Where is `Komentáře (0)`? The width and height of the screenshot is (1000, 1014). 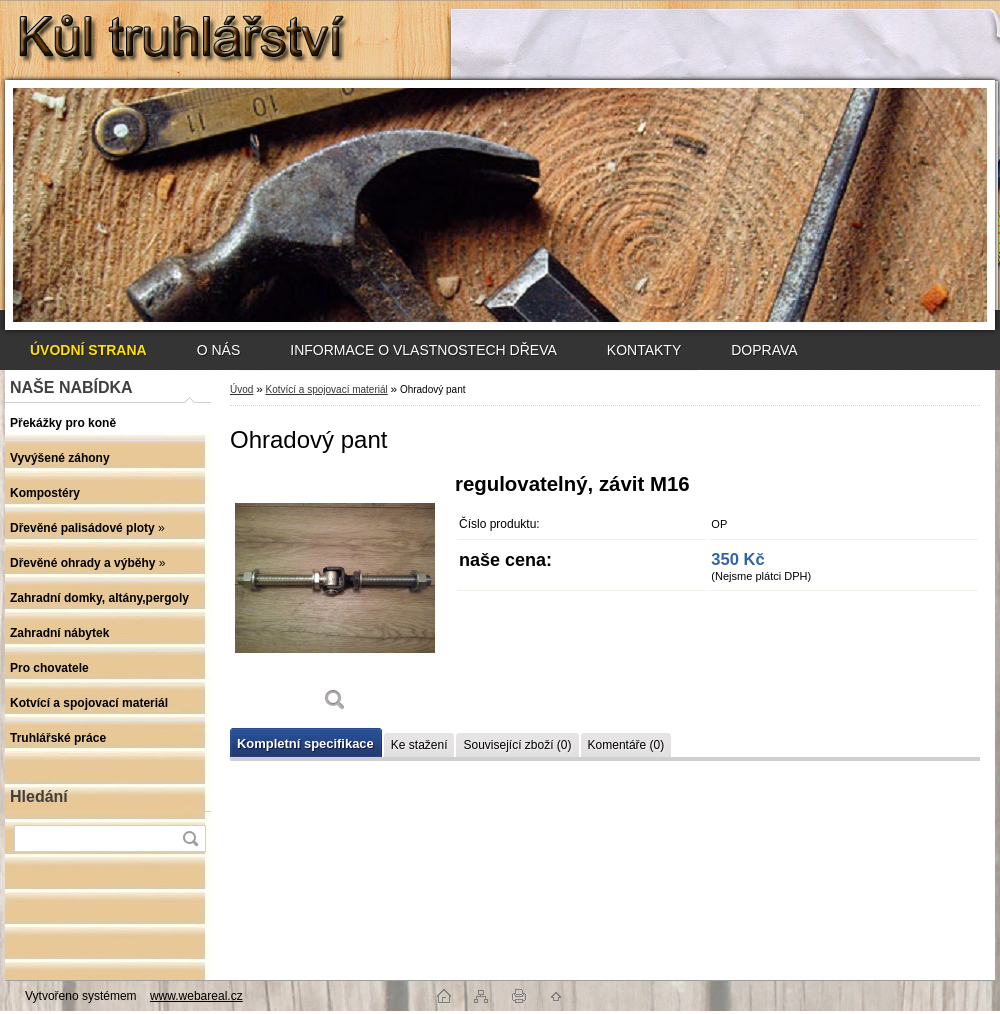 Komentáře (0) is located at coordinates (626, 745).